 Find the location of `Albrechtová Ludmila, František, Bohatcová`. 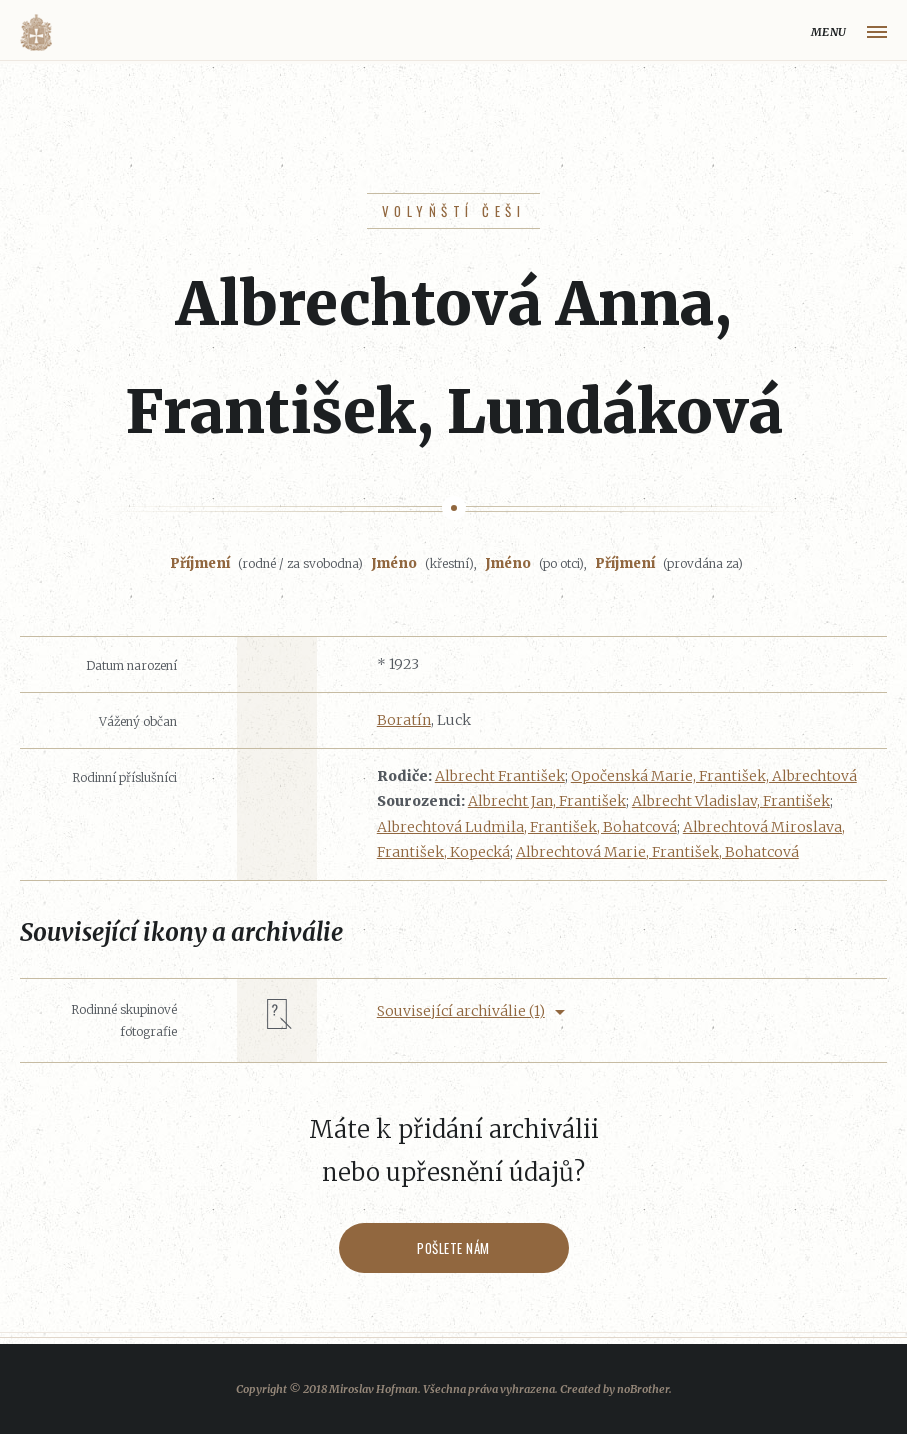

Albrechtová Ludmila, František, Bohatcová is located at coordinates (527, 827).